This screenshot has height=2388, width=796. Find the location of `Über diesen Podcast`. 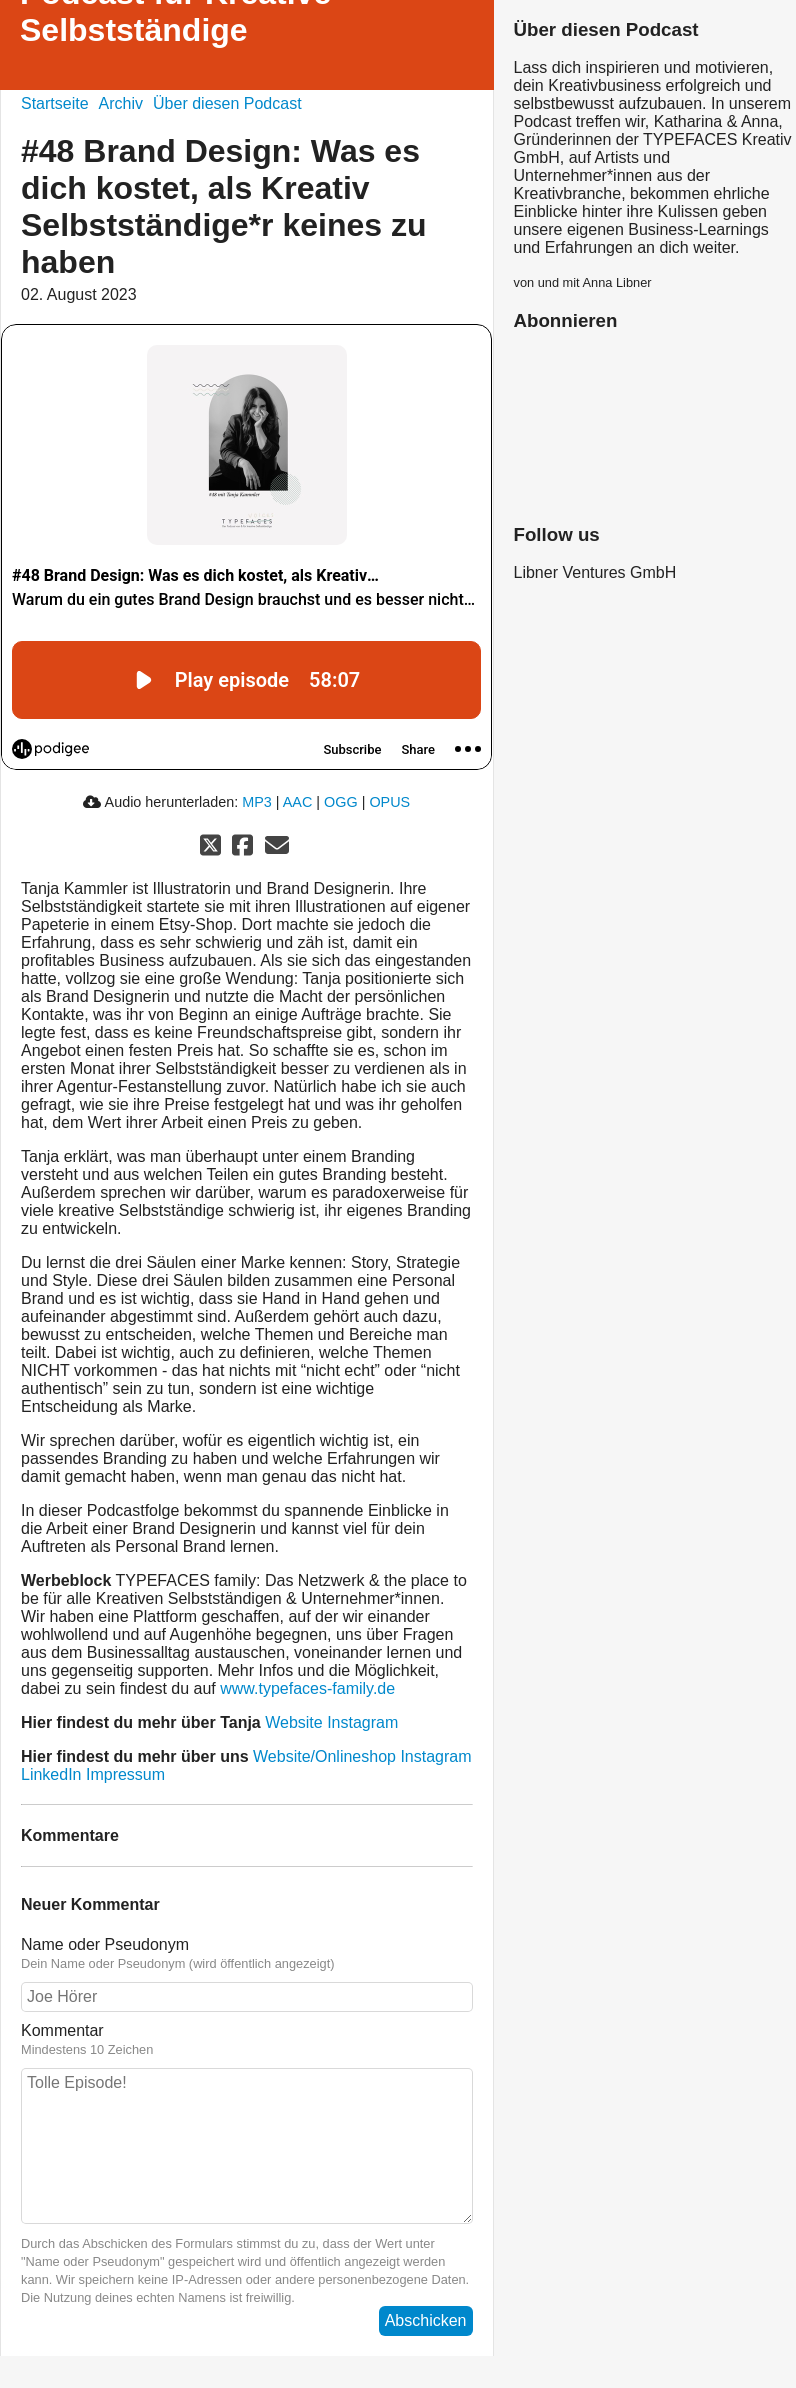

Über diesen Podcast is located at coordinates (227, 103).